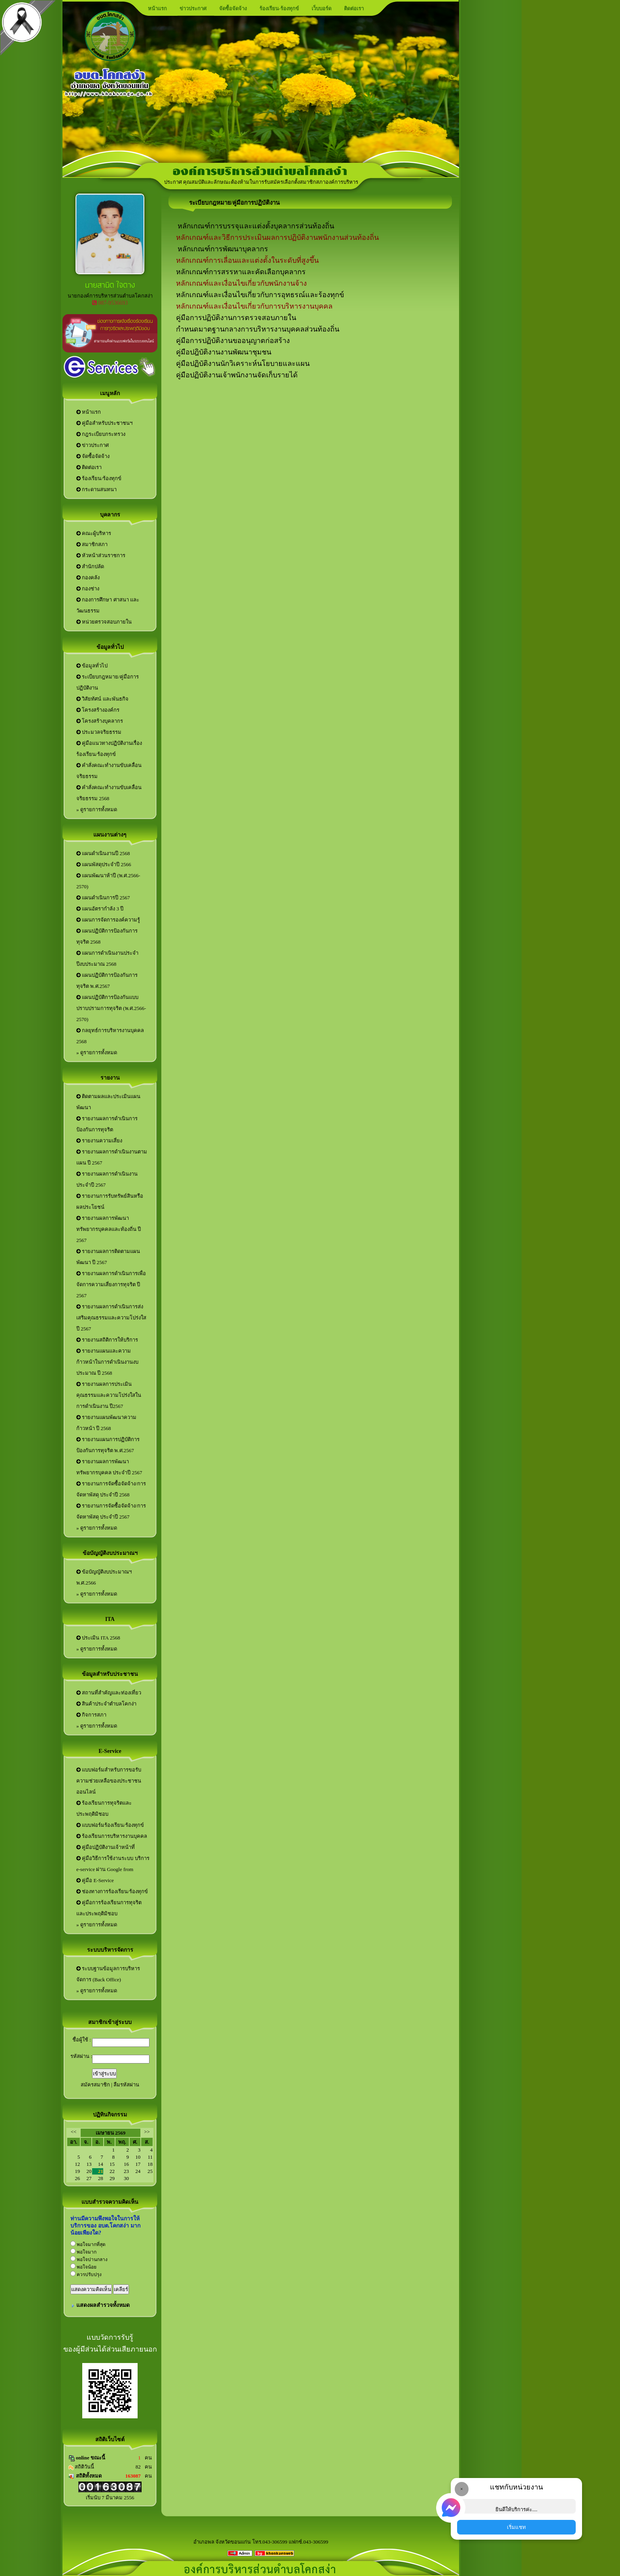  Describe the element at coordinates (104, 622) in the screenshot. I see `หน่วยตรวจสอบภายใน` at that location.